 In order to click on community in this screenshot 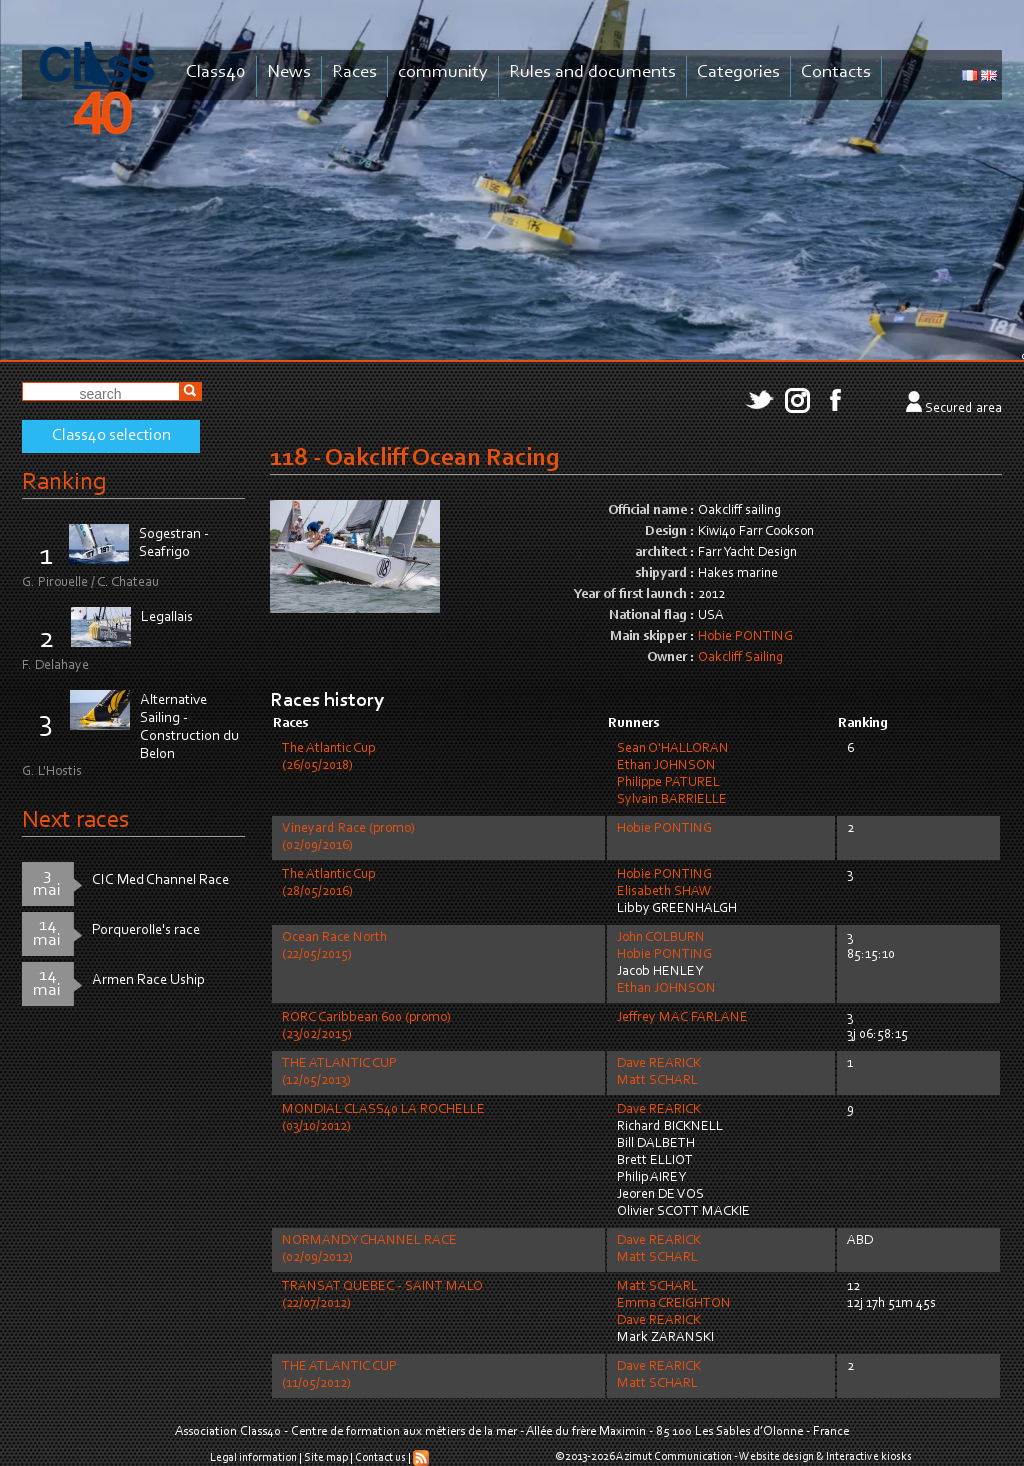, I will do `click(443, 72)`.